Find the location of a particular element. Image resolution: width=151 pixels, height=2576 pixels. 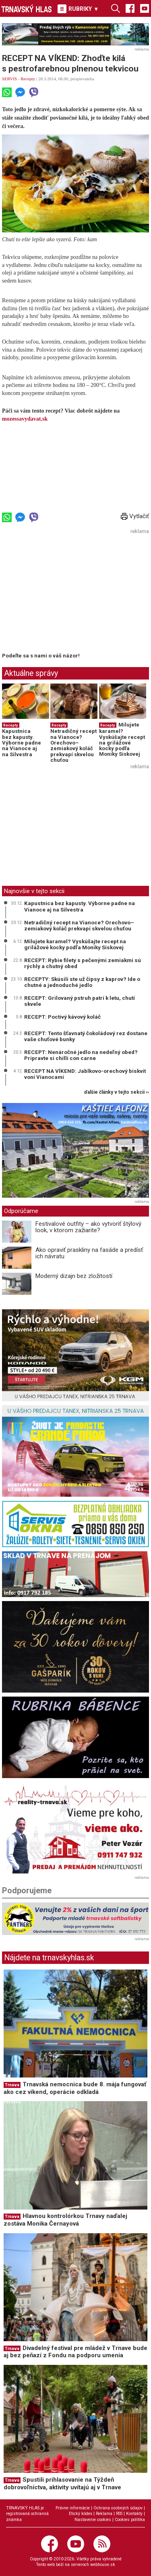

[Advertisement] is located at coordinates (69, 593).